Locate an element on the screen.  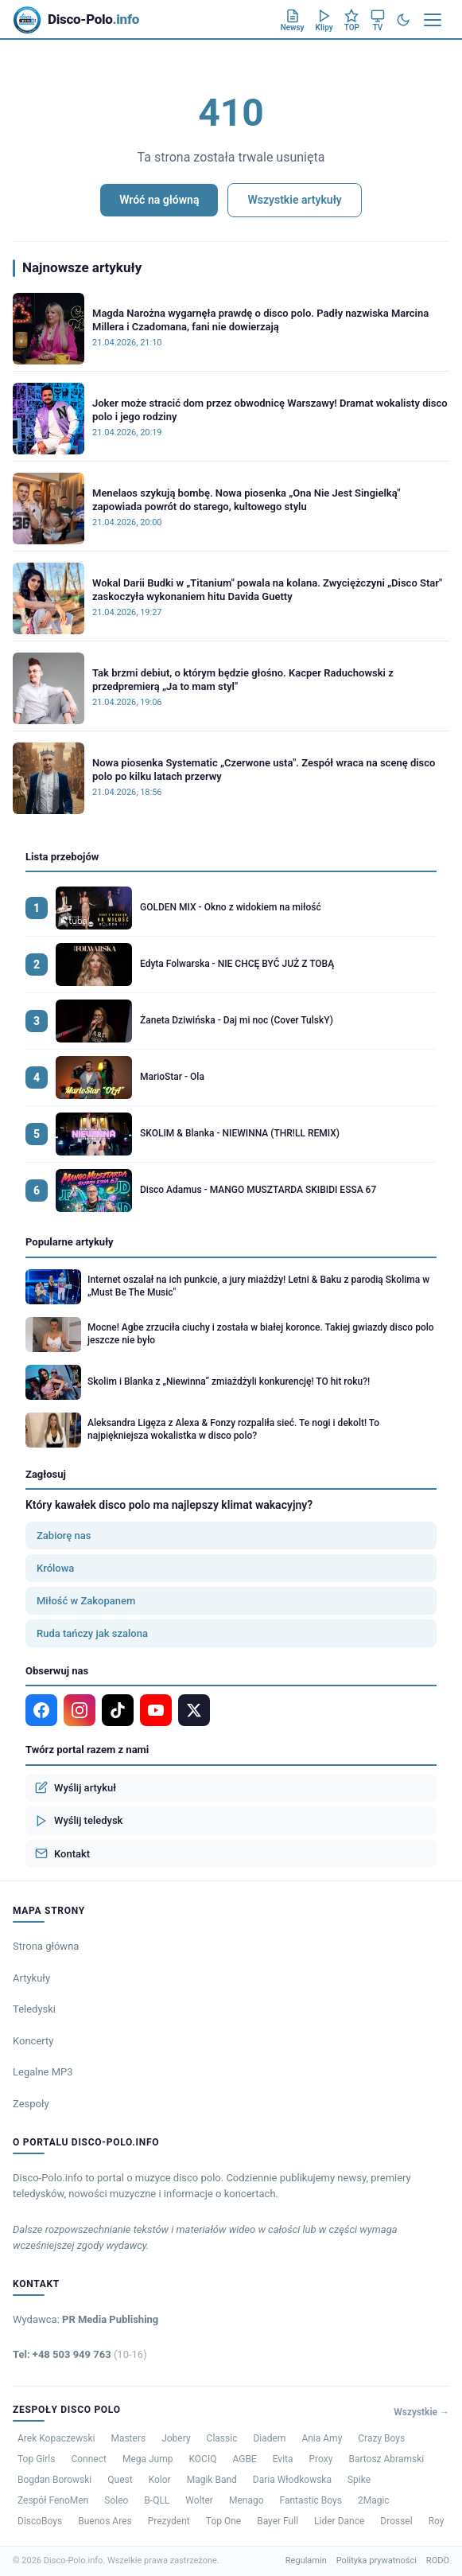
Bartosz Abramski is located at coordinates (386, 2459).